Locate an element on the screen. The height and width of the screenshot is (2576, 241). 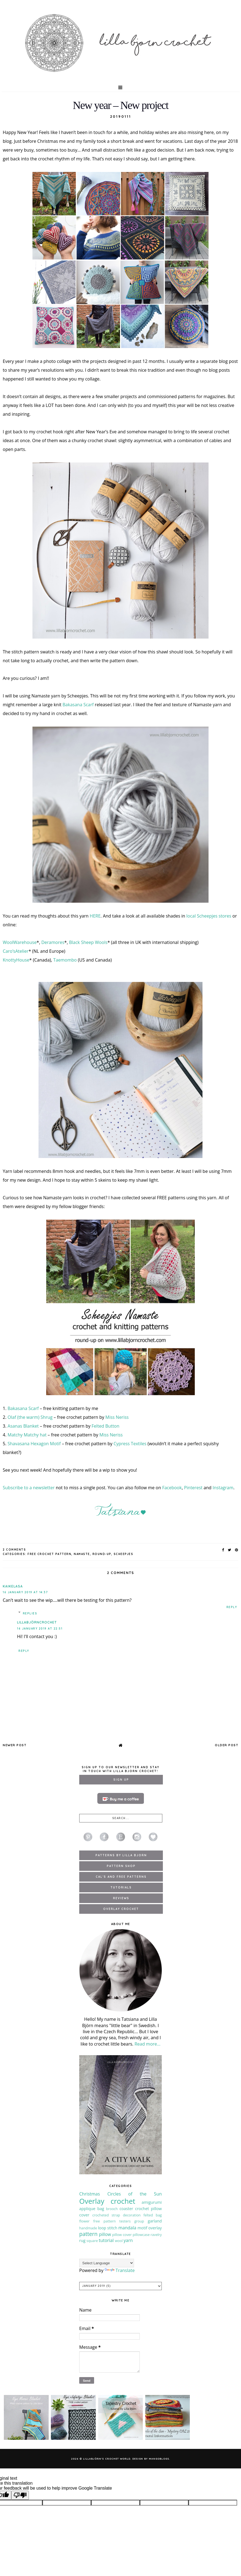
Matchy Matchy hat is located at coordinates (27, 1435).